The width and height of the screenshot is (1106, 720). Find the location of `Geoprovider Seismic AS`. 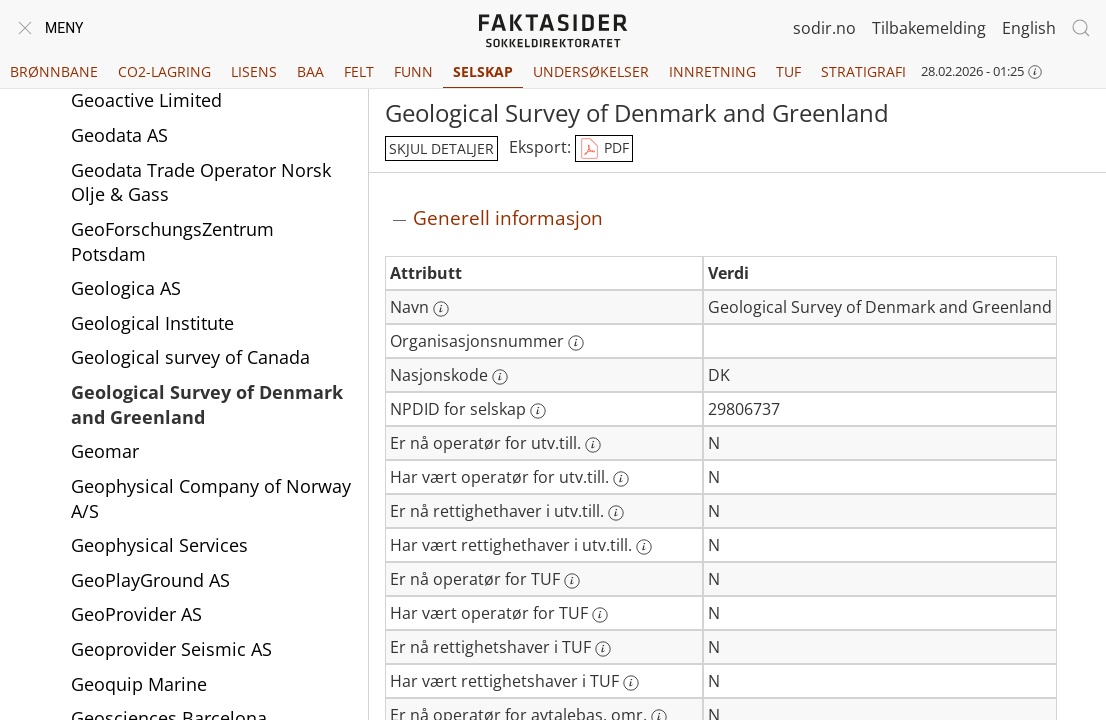

Geoprovider Seismic AS is located at coordinates (171, 649).